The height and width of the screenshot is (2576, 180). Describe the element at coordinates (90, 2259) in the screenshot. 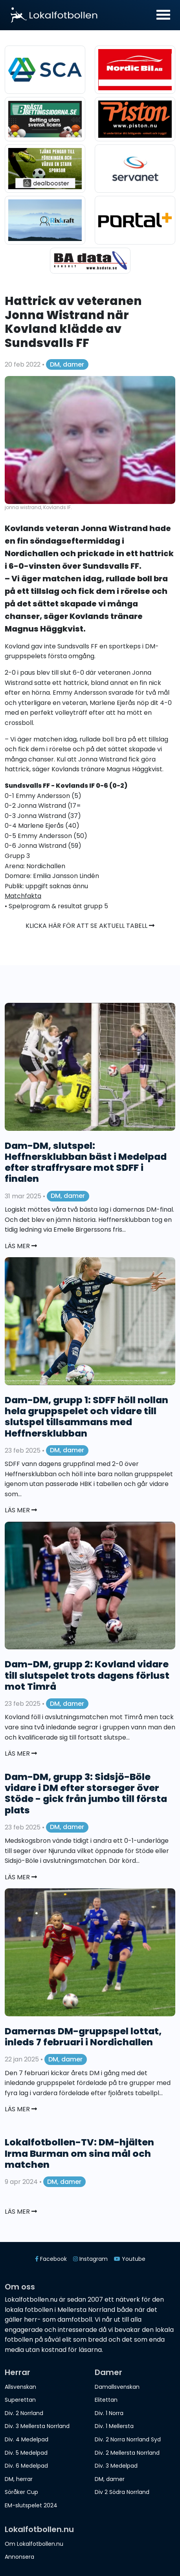

I see `Instagram` at that location.